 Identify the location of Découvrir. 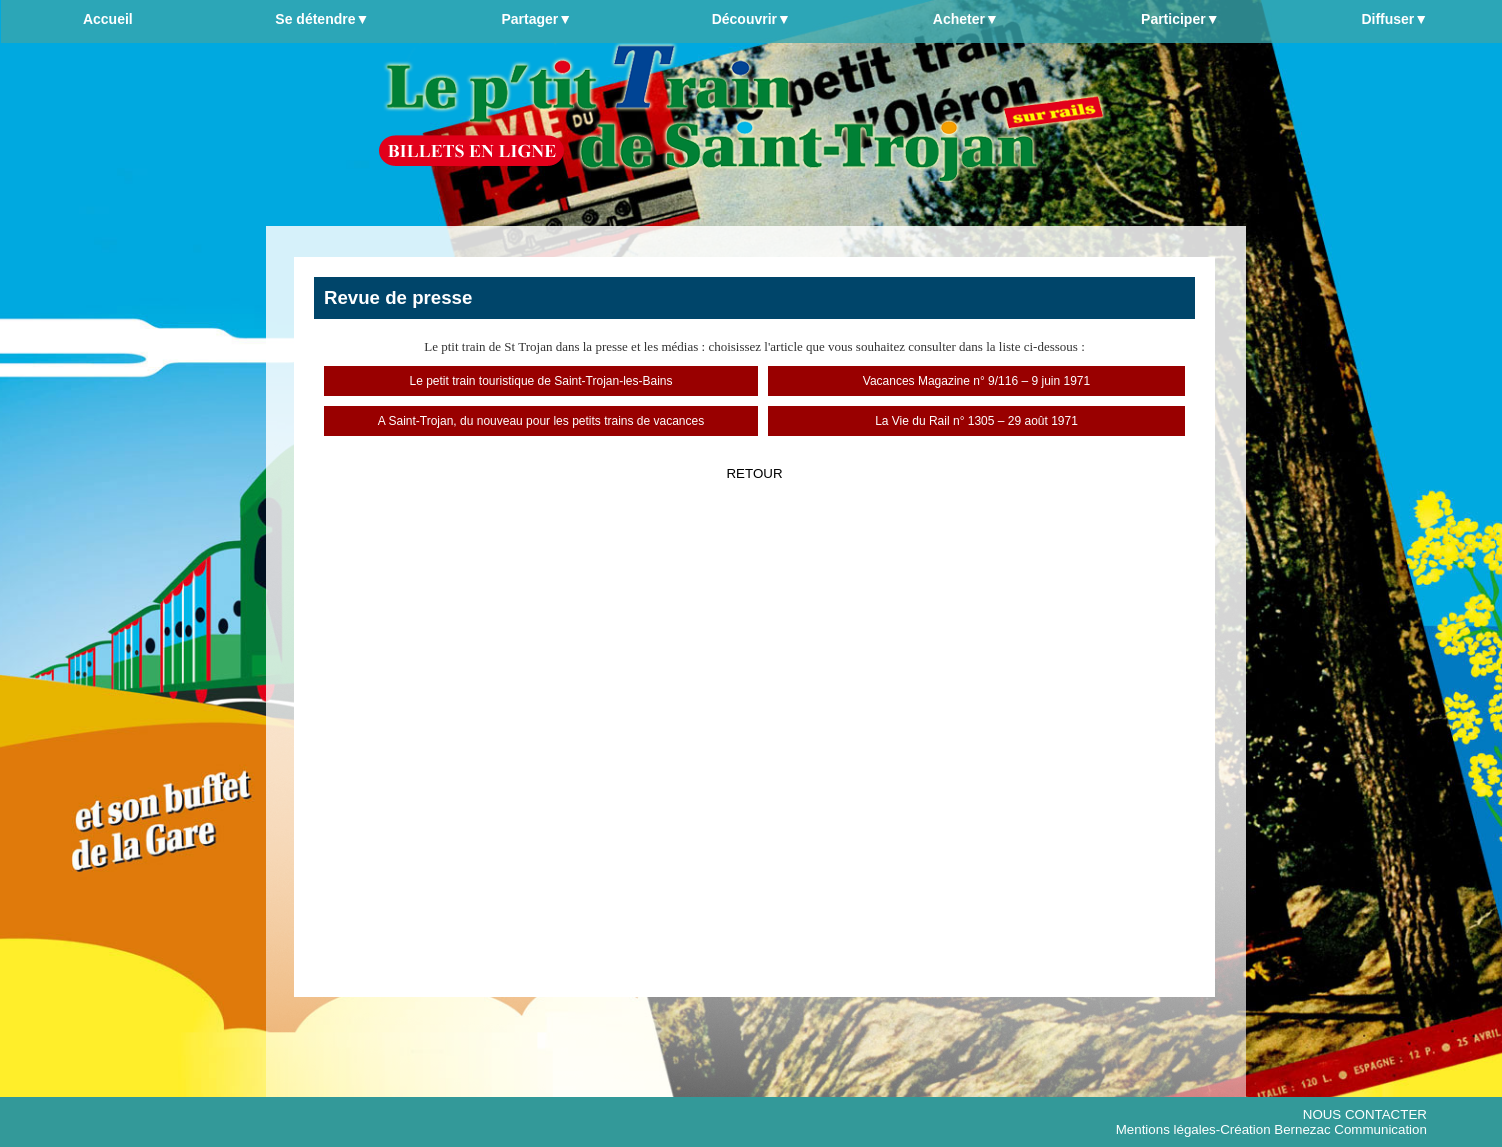
(751, 19).